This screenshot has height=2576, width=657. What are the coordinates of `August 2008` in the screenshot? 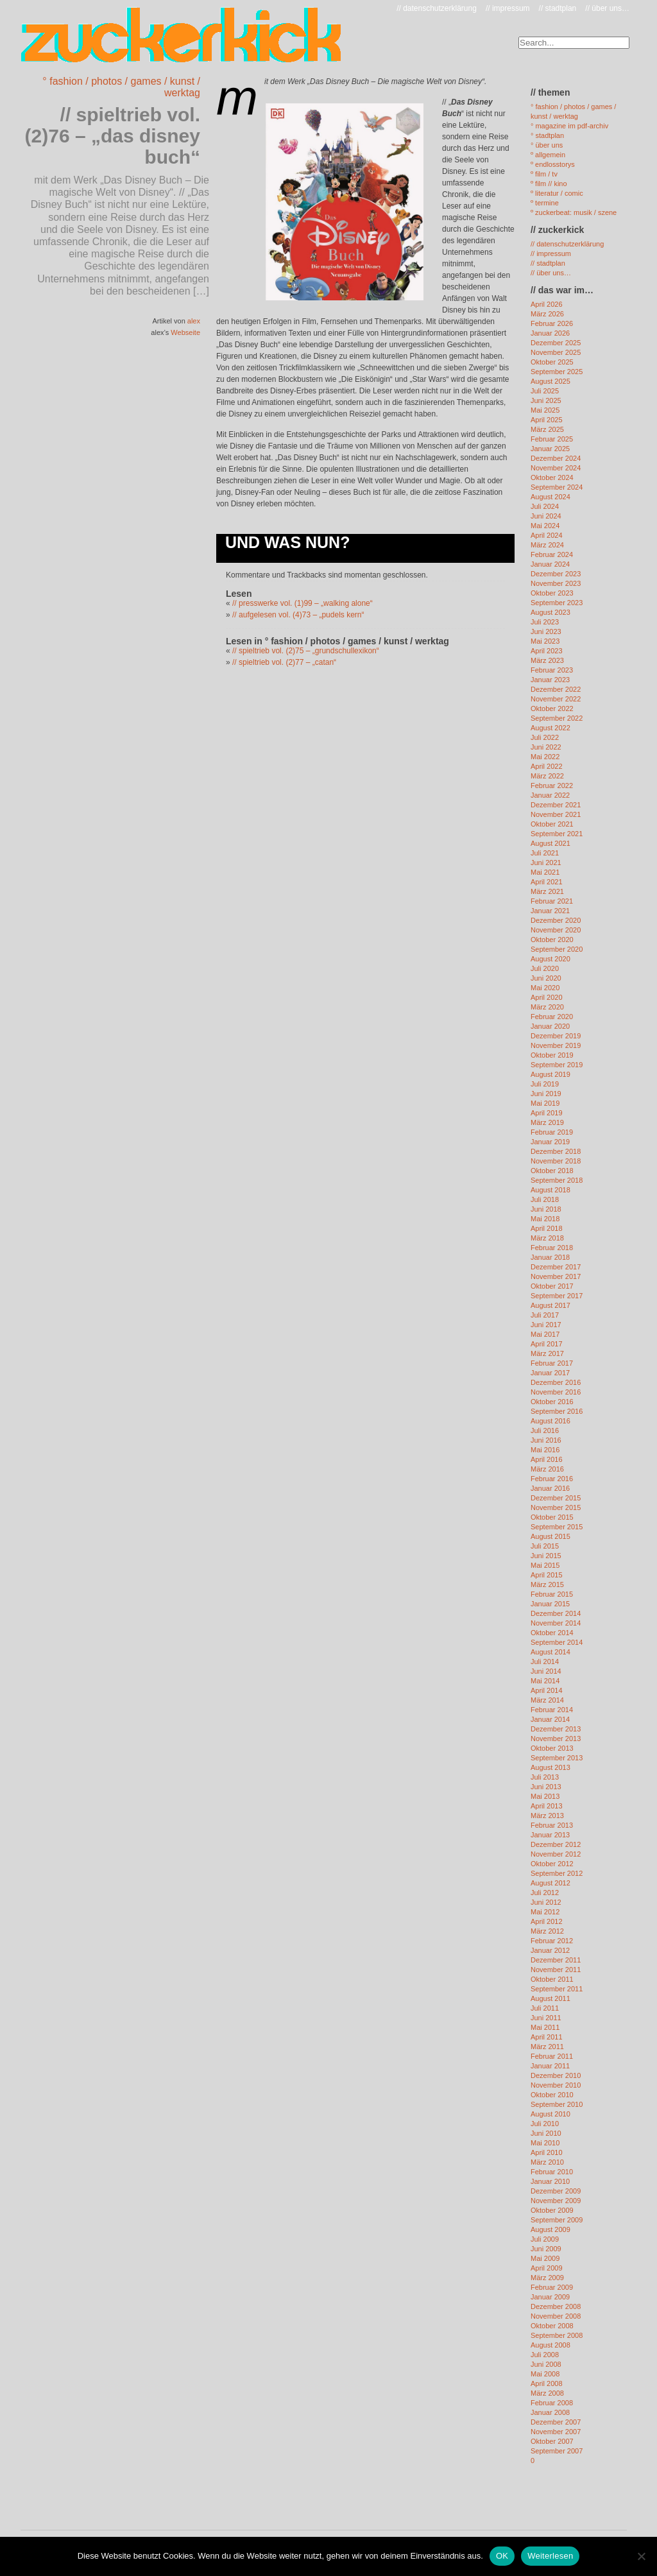 It's located at (550, 2345).